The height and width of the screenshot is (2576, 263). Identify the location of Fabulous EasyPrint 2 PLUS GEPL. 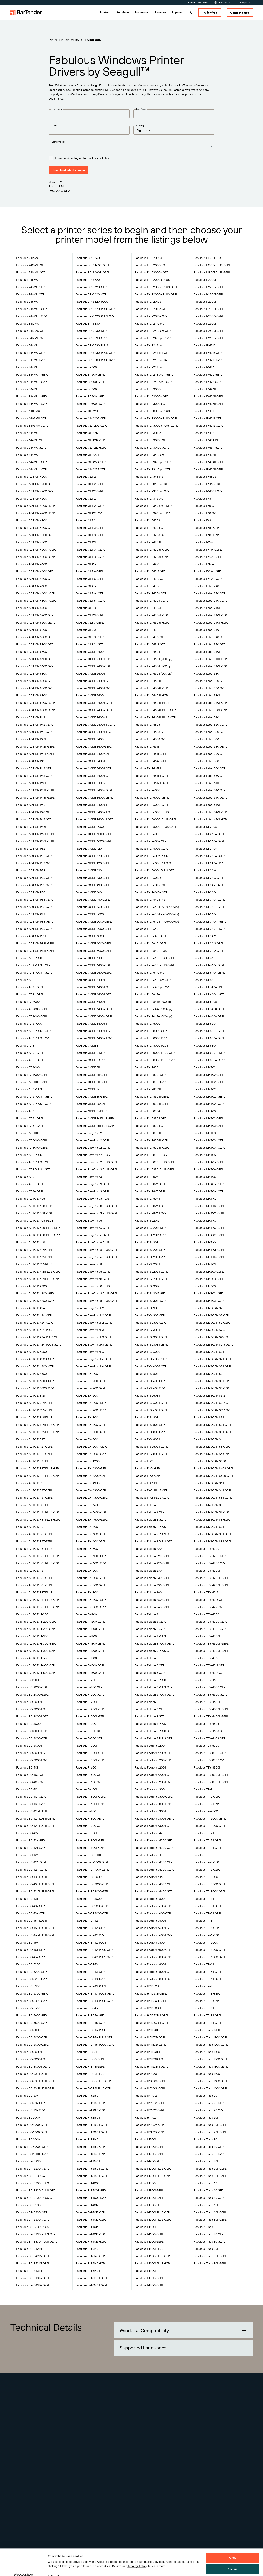
(96, 1162).